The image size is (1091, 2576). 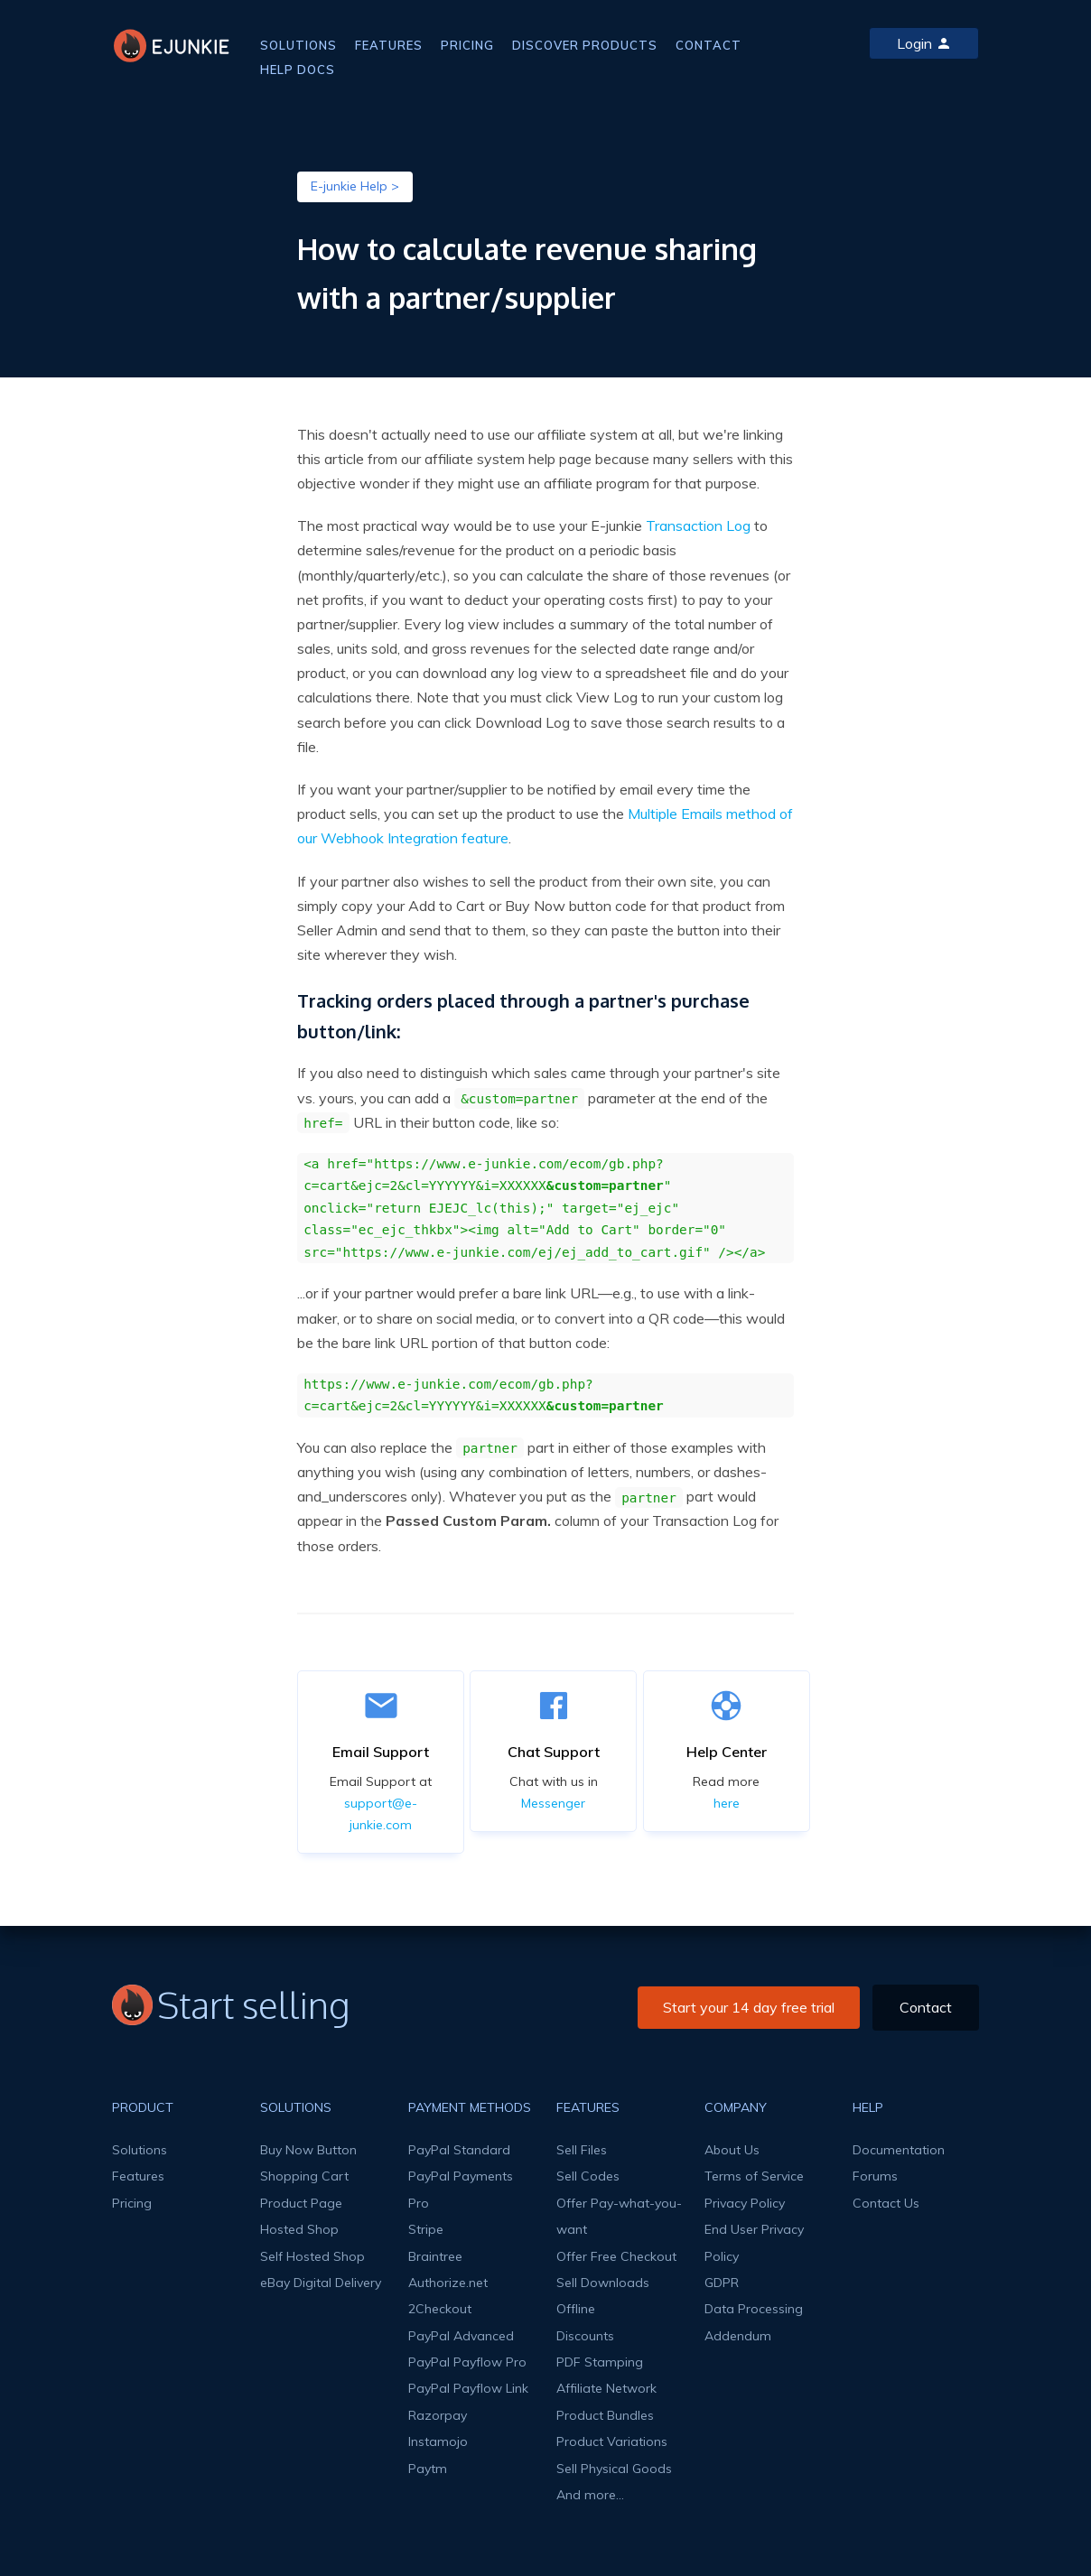 I want to click on Razorpay, so click(x=437, y=2415).